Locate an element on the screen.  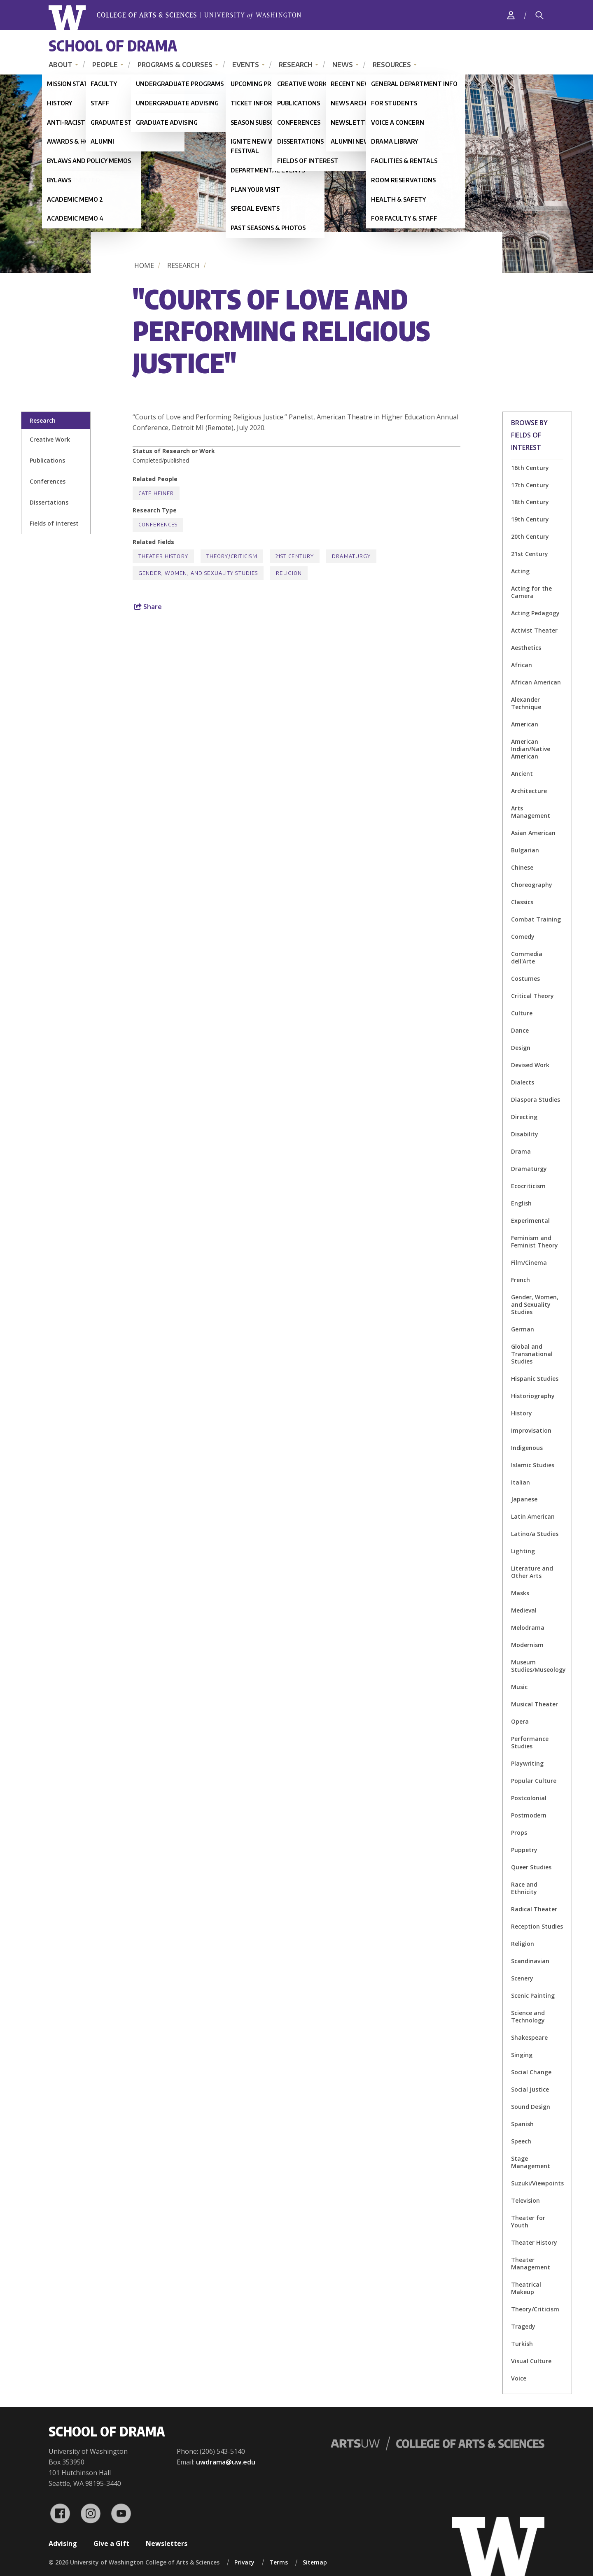
People is located at coordinates (105, 65).